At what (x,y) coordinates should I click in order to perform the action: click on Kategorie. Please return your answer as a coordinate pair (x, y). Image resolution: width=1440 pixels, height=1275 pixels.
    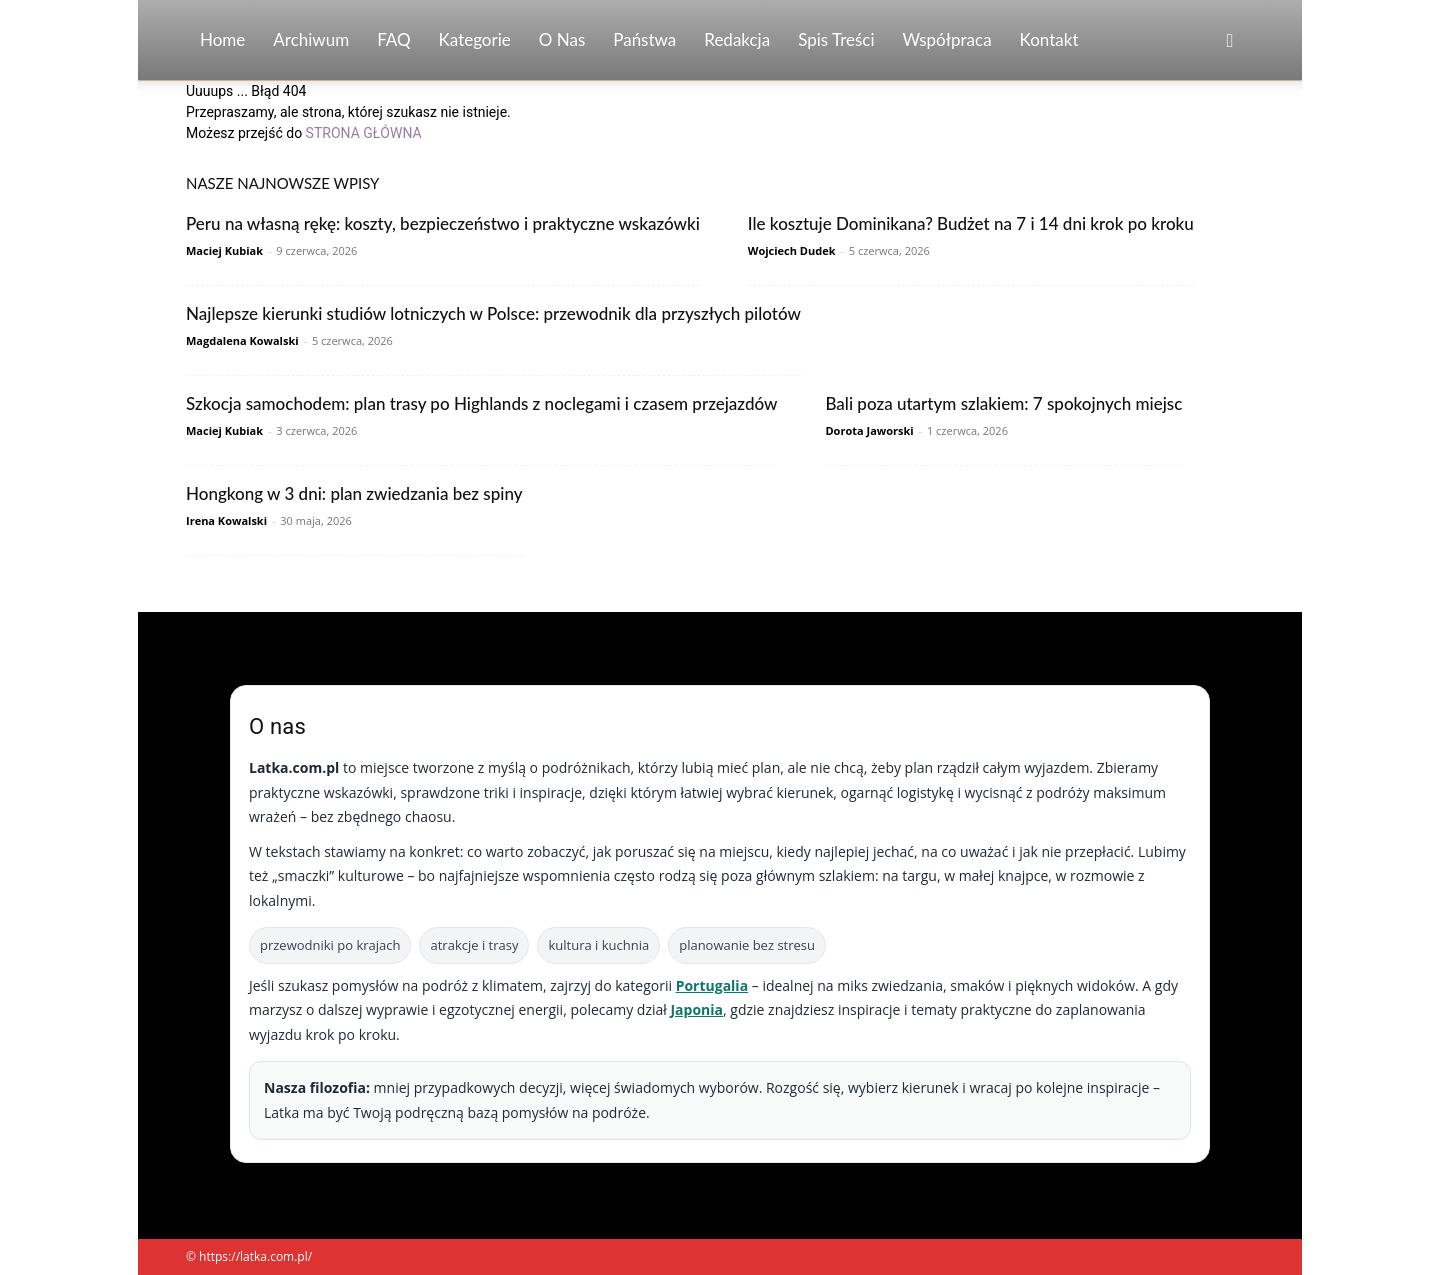
    Looking at the image, I should click on (475, 39).